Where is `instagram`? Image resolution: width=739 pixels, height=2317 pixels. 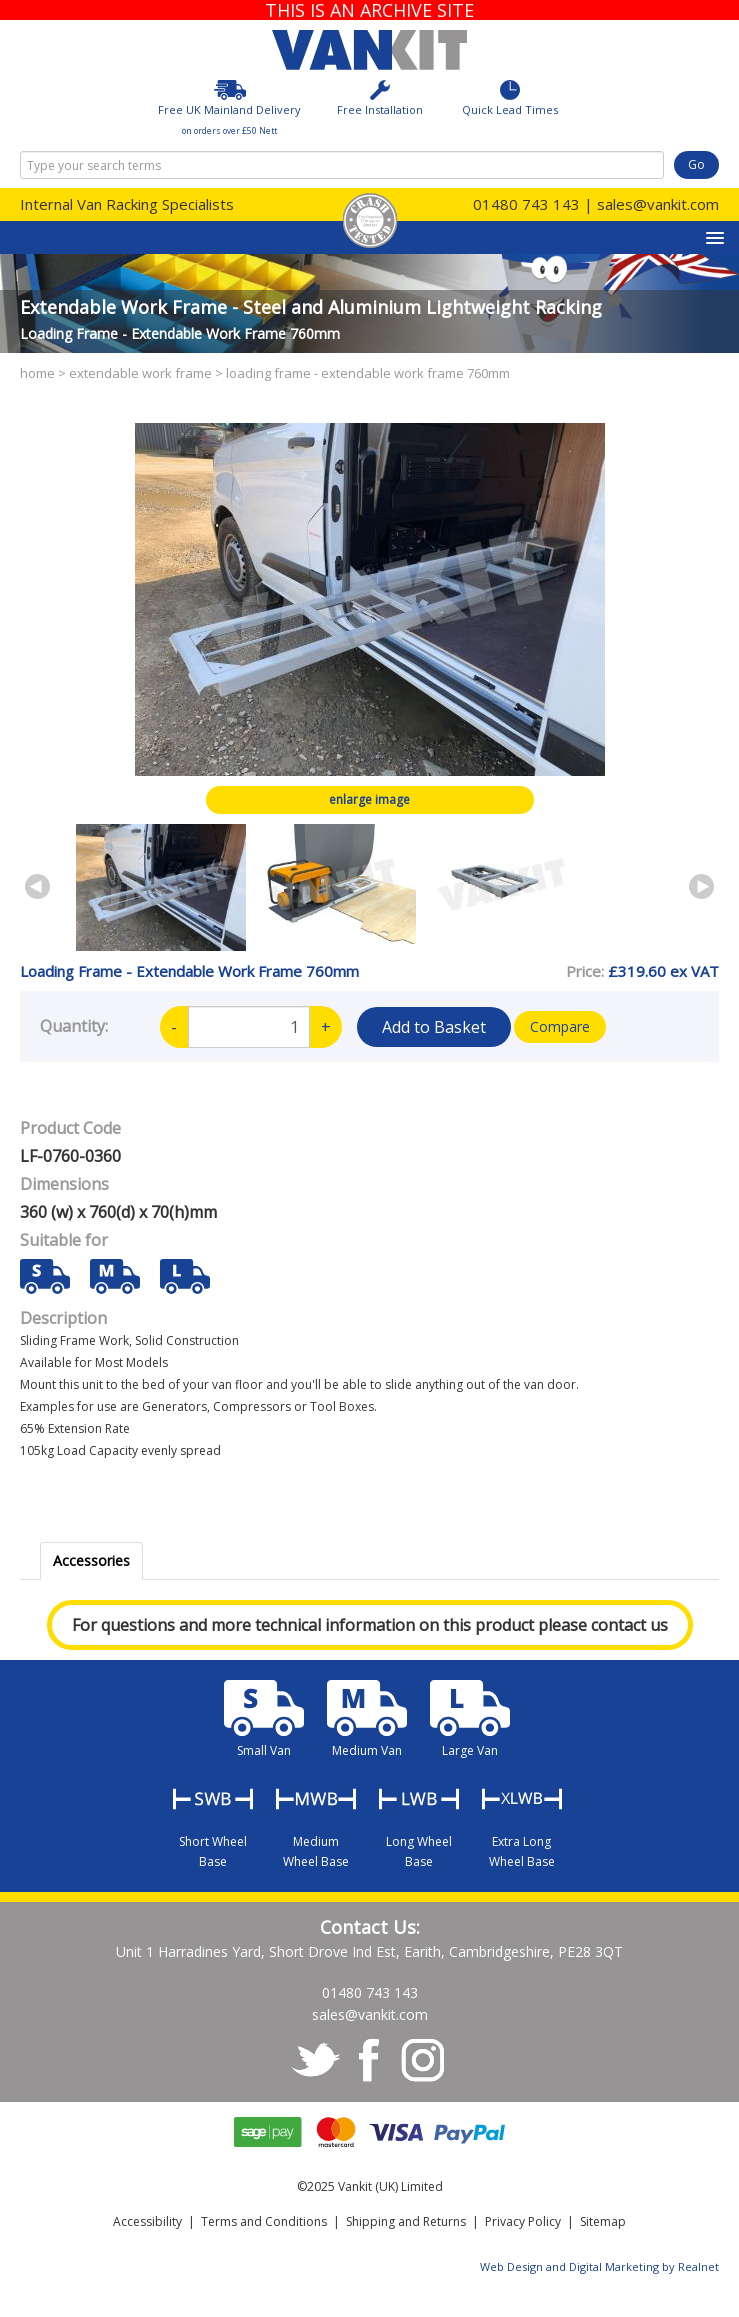 instagram is located at coordinates (424, 2061).